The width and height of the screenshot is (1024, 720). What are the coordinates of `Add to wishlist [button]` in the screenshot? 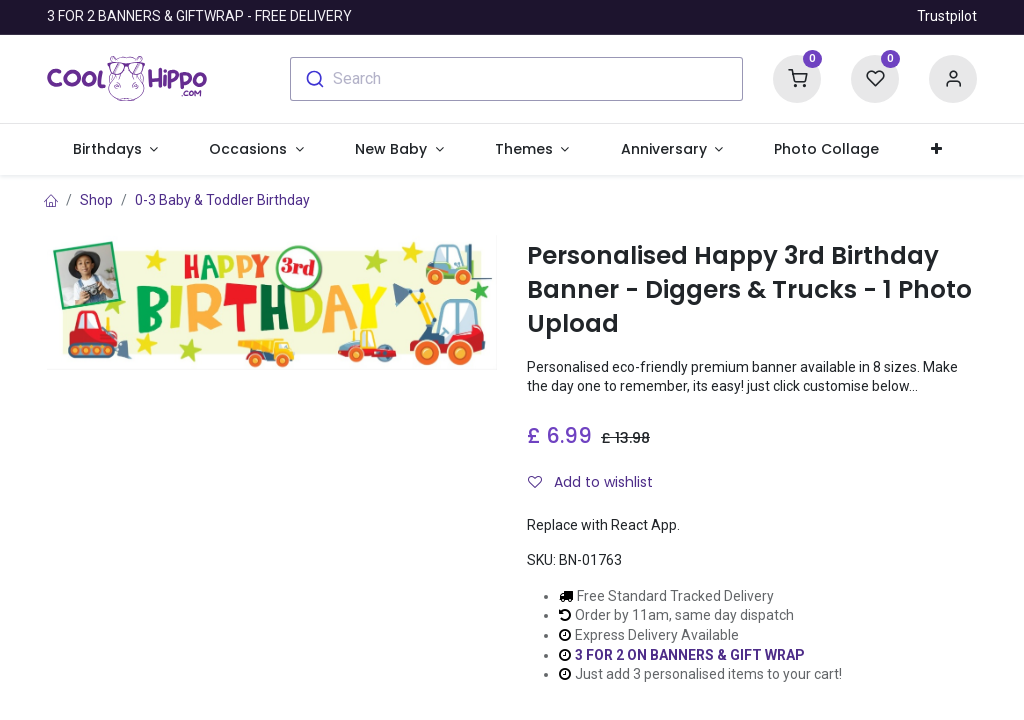 It's located at (590, 482).